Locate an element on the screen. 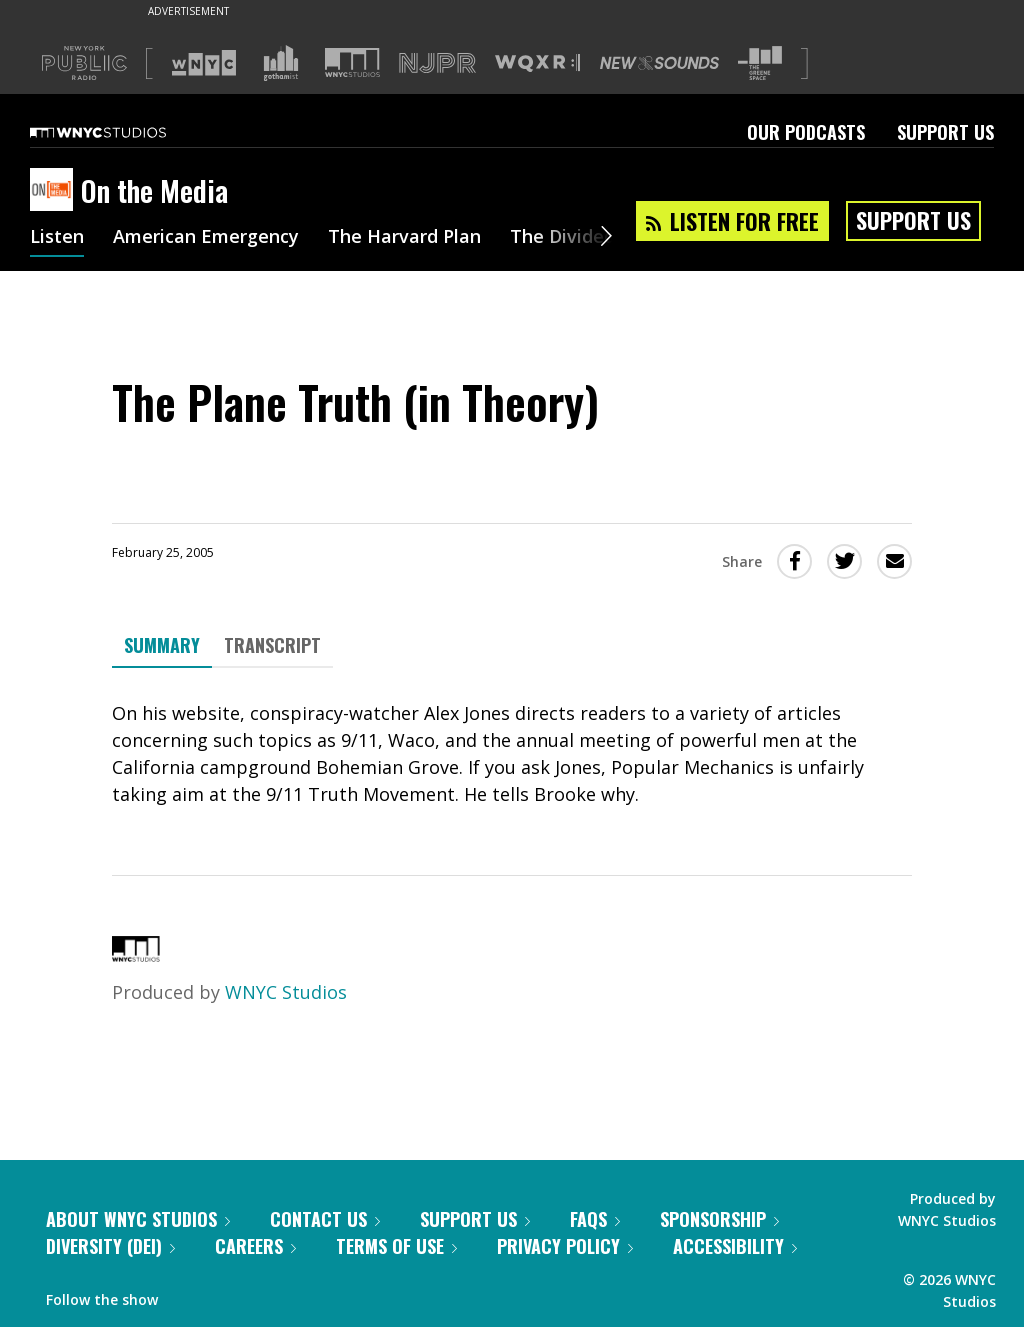  Support Us is located at coordinates (945, 132).